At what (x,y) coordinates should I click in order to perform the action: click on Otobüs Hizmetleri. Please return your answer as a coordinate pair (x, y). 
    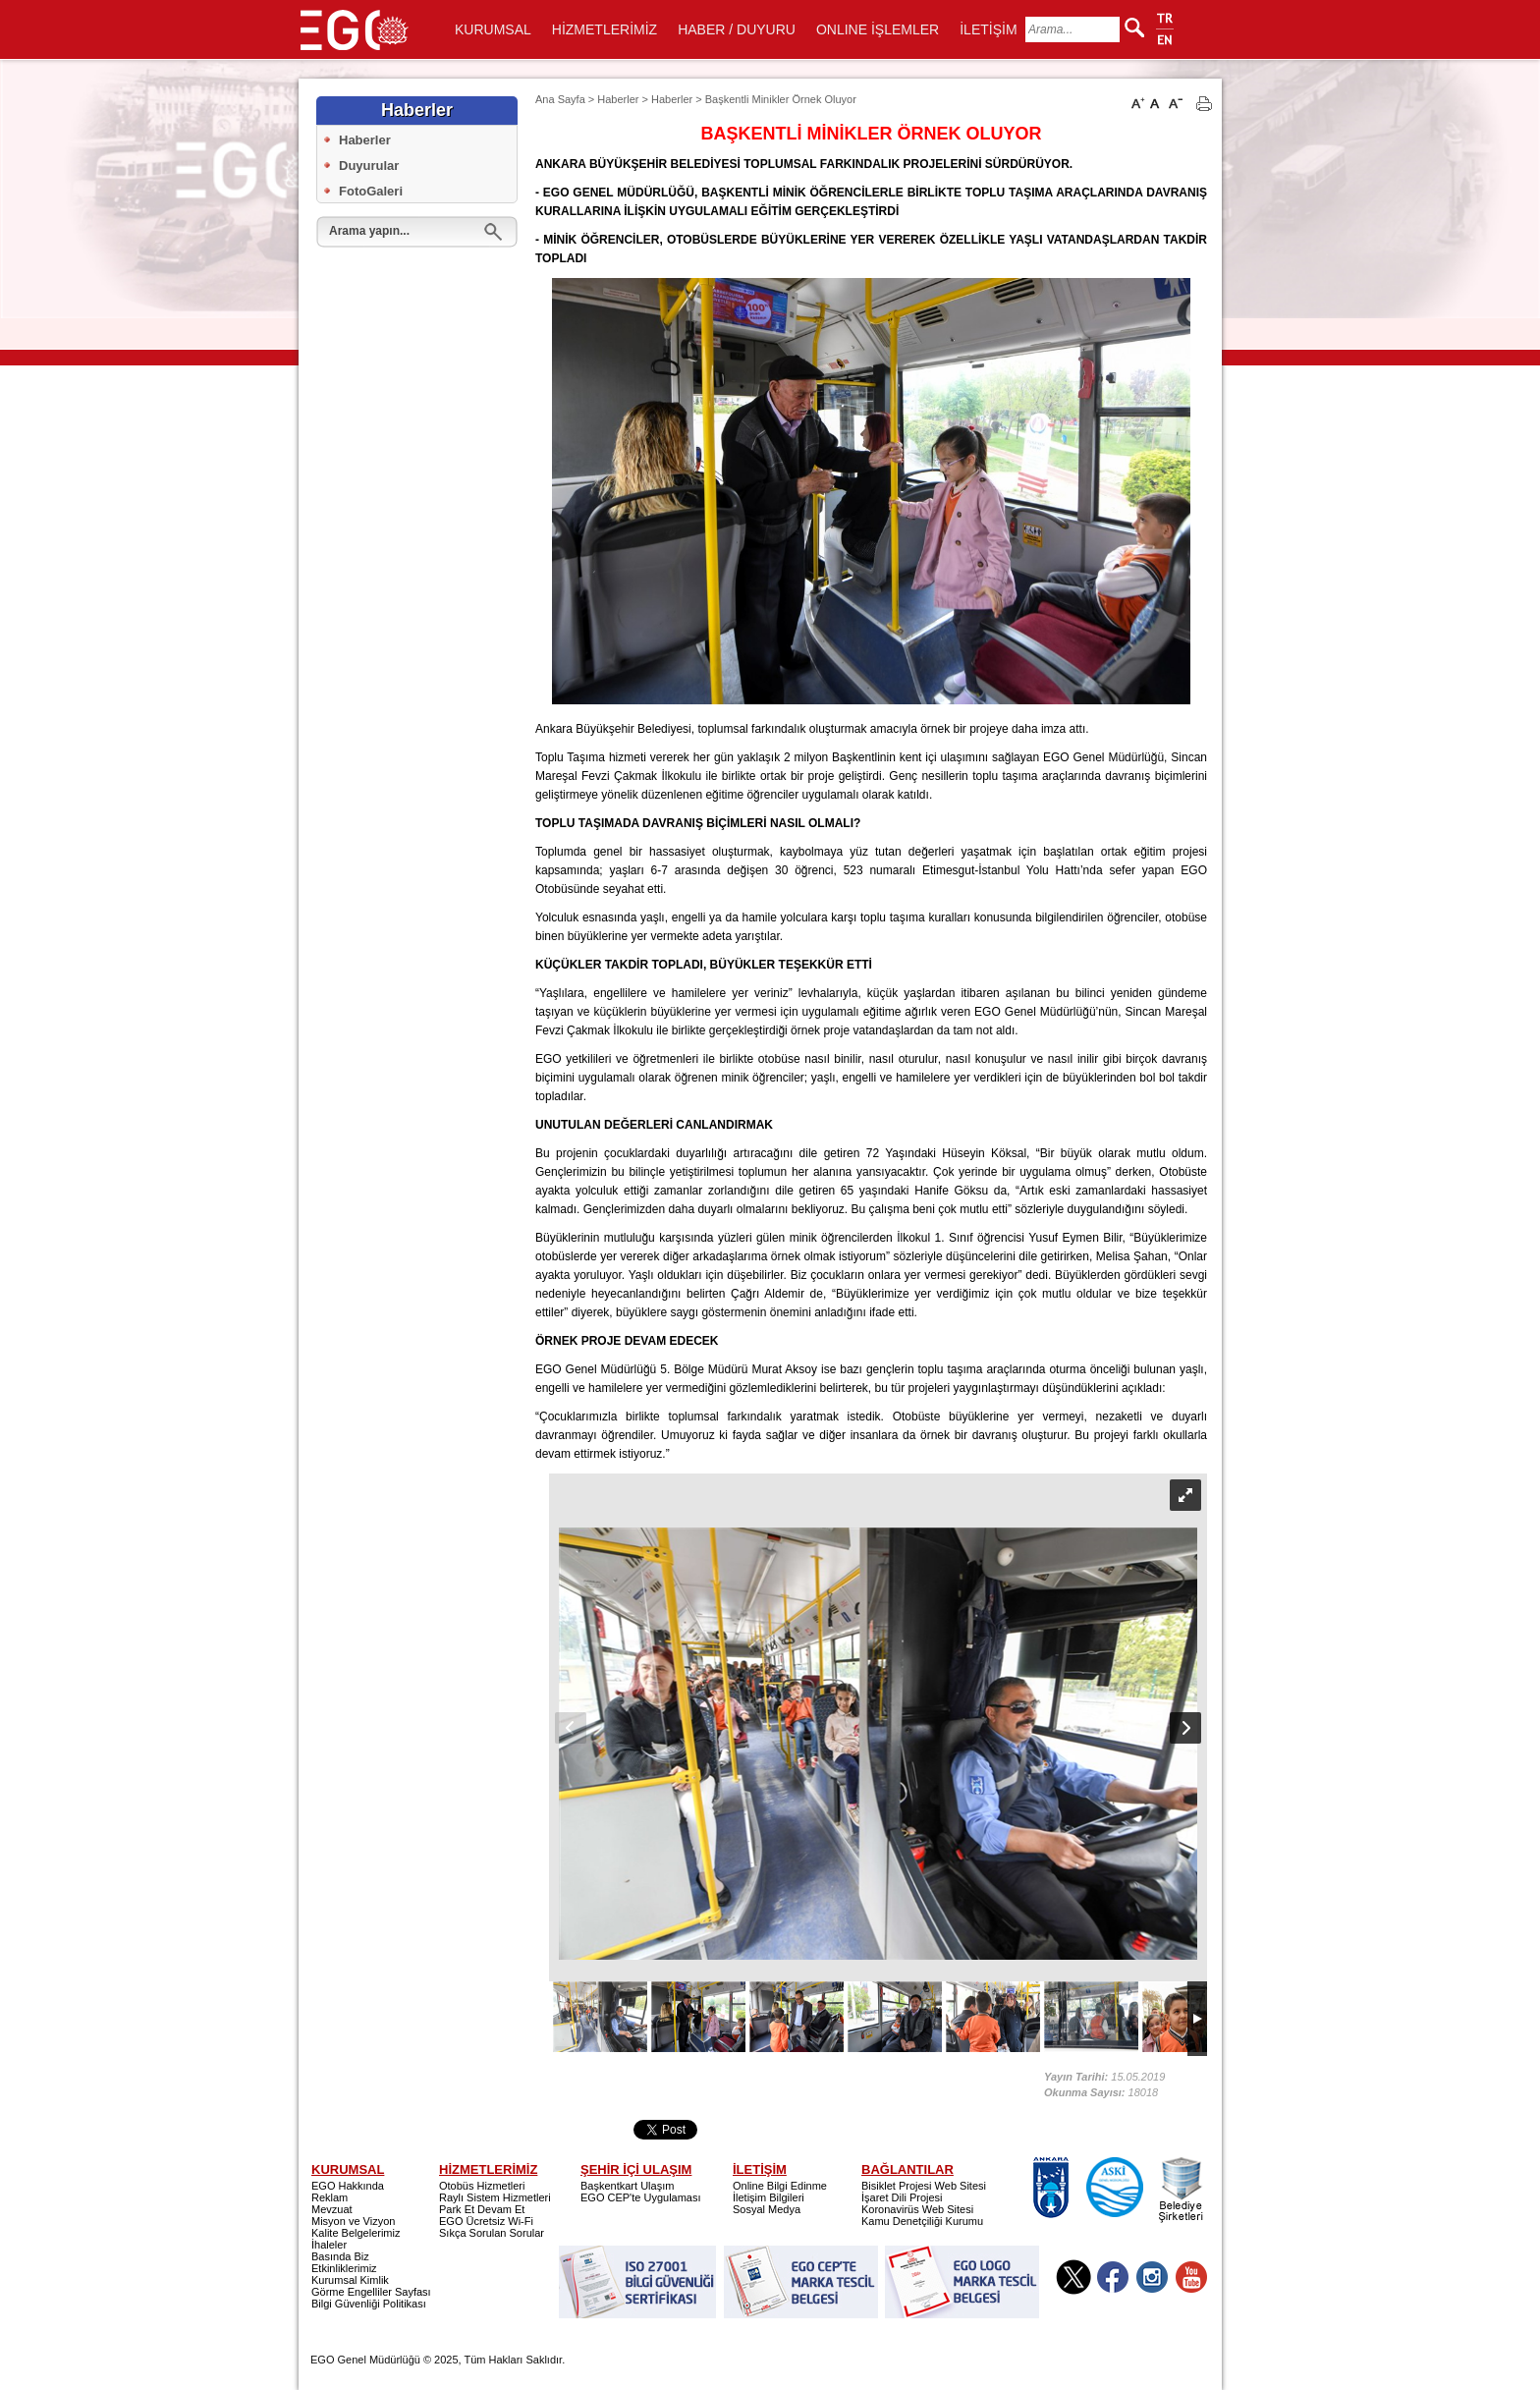
    Looking at the image, I should click on (481, 2186).